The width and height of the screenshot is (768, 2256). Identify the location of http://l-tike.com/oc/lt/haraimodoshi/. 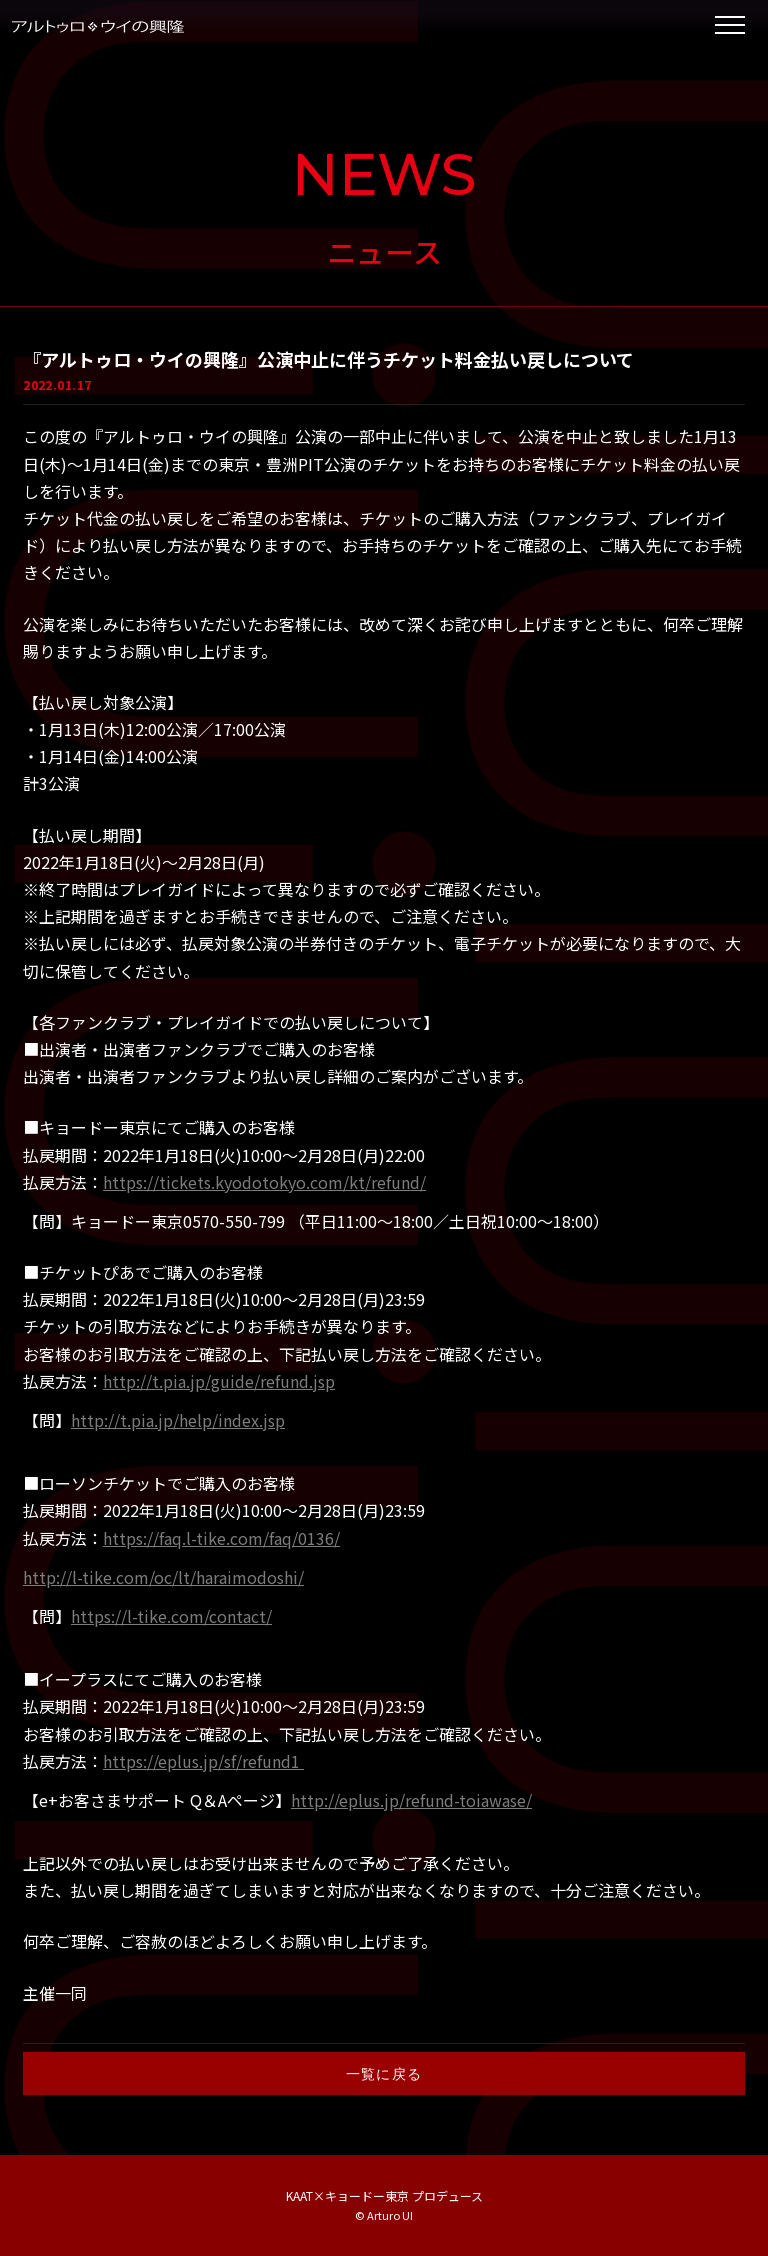
(163, 1577).